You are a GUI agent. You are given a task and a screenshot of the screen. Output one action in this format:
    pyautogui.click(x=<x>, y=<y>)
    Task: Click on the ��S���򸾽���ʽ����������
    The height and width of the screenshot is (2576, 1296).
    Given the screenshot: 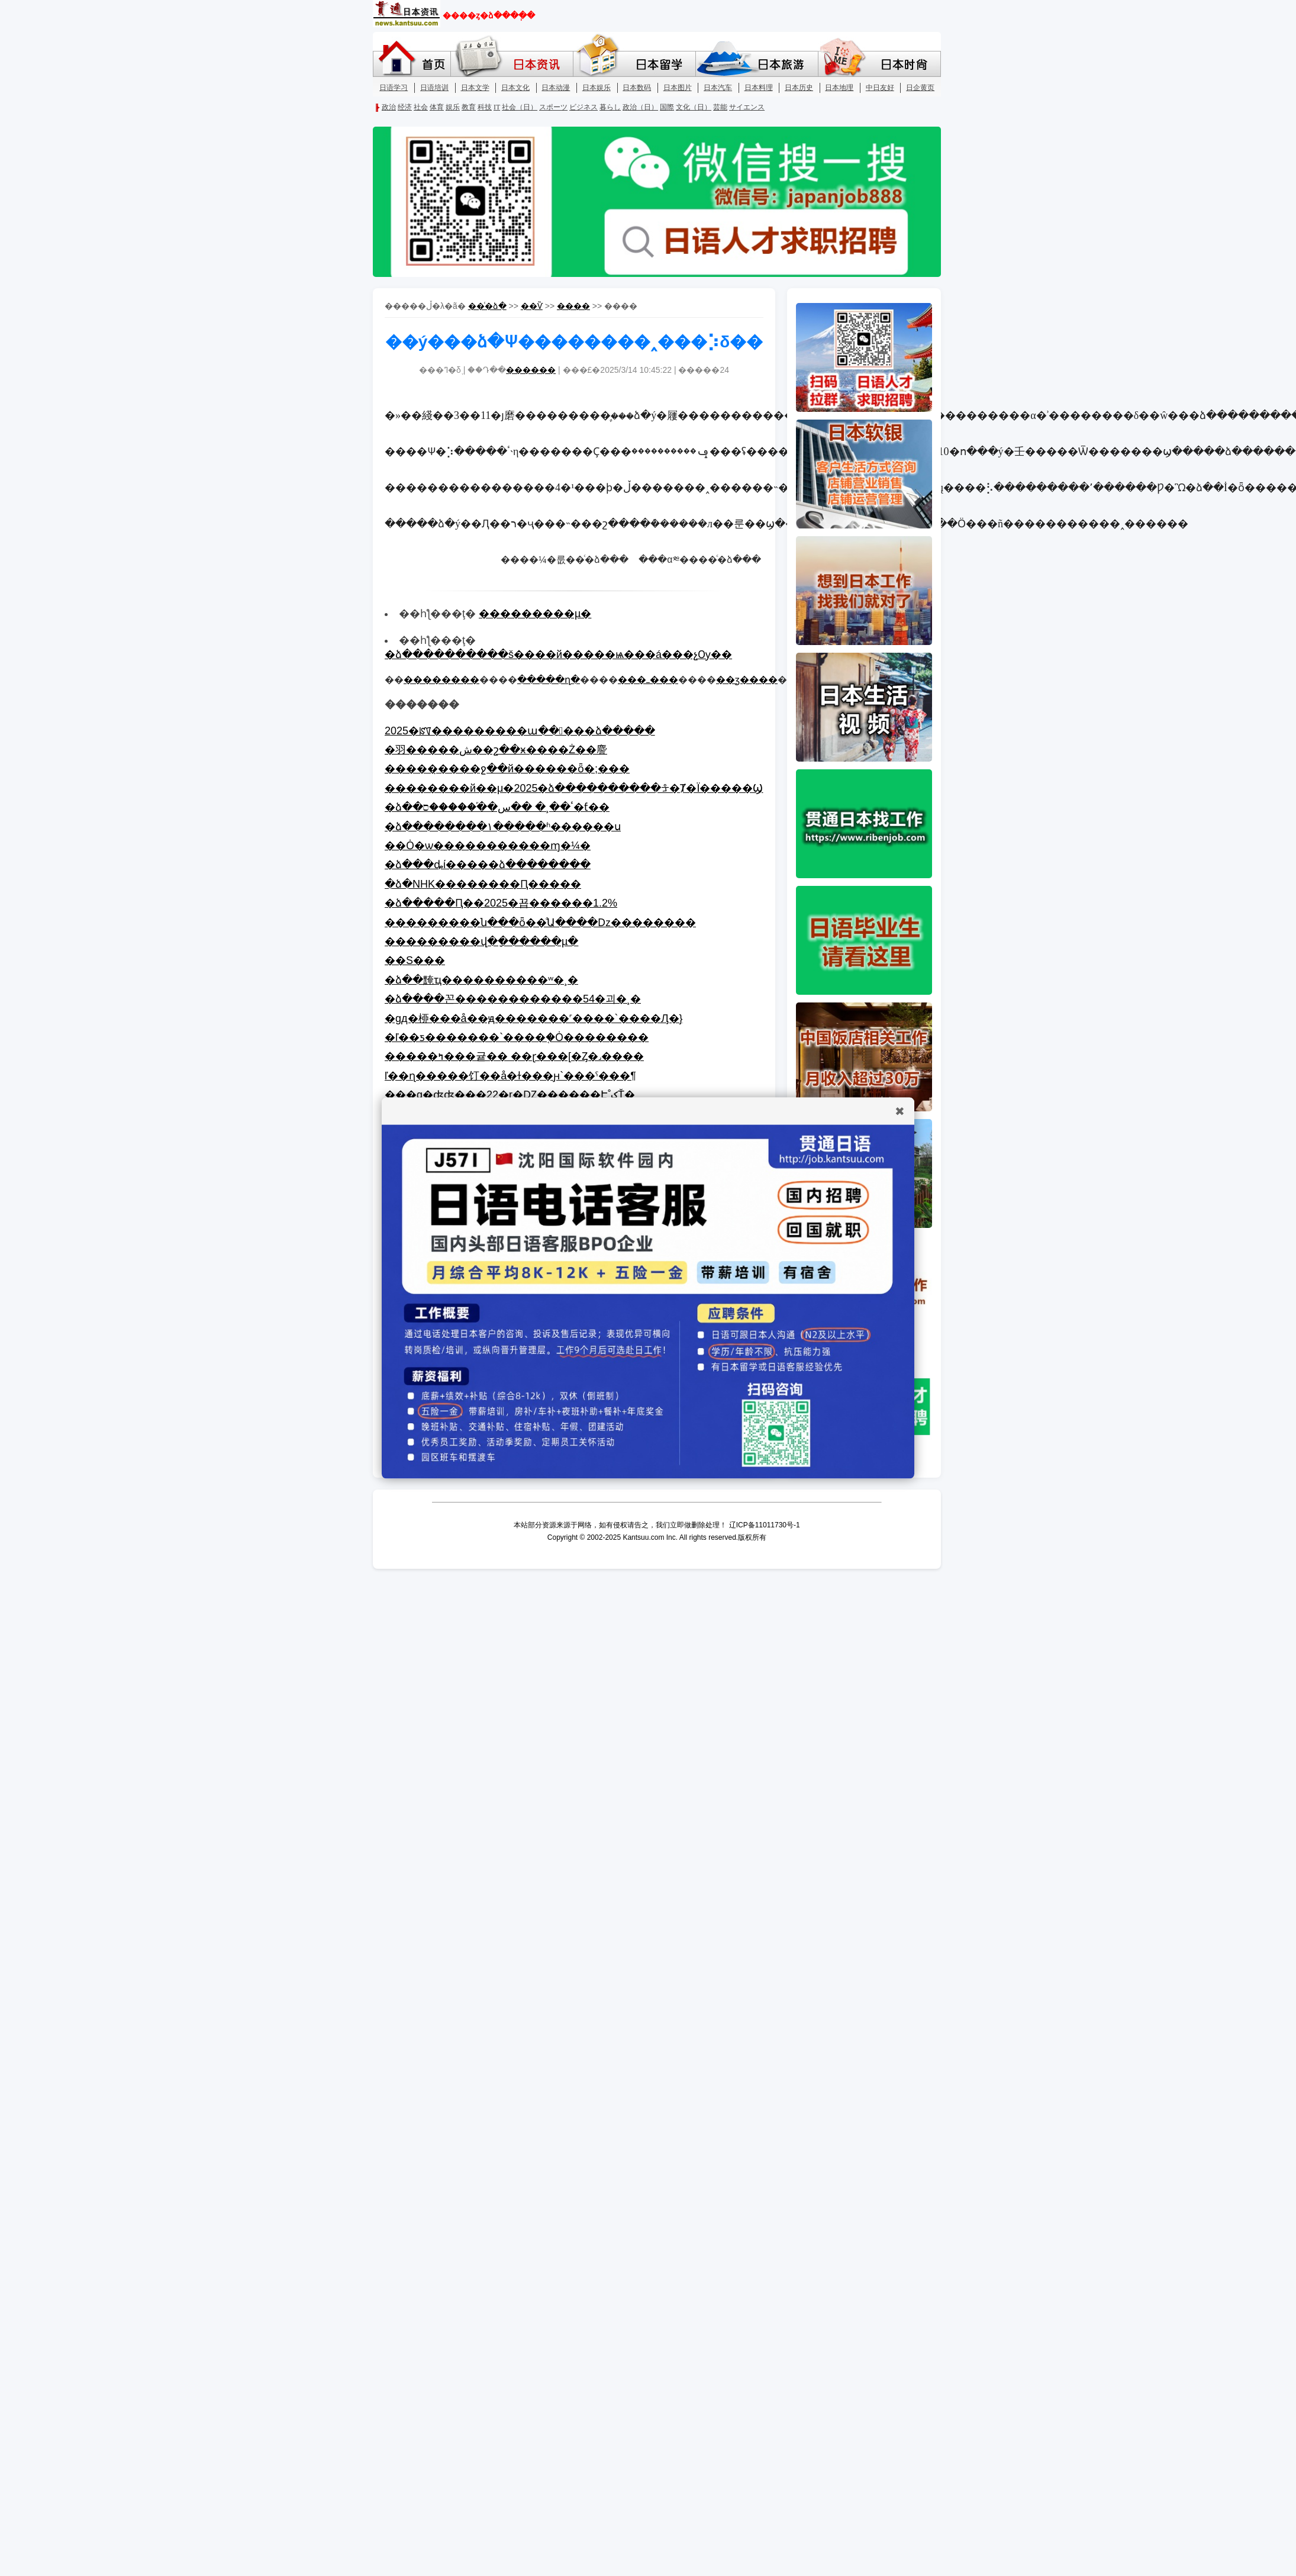 What is the action you would take?
    pyautogui.click(x=415, y=960)
    